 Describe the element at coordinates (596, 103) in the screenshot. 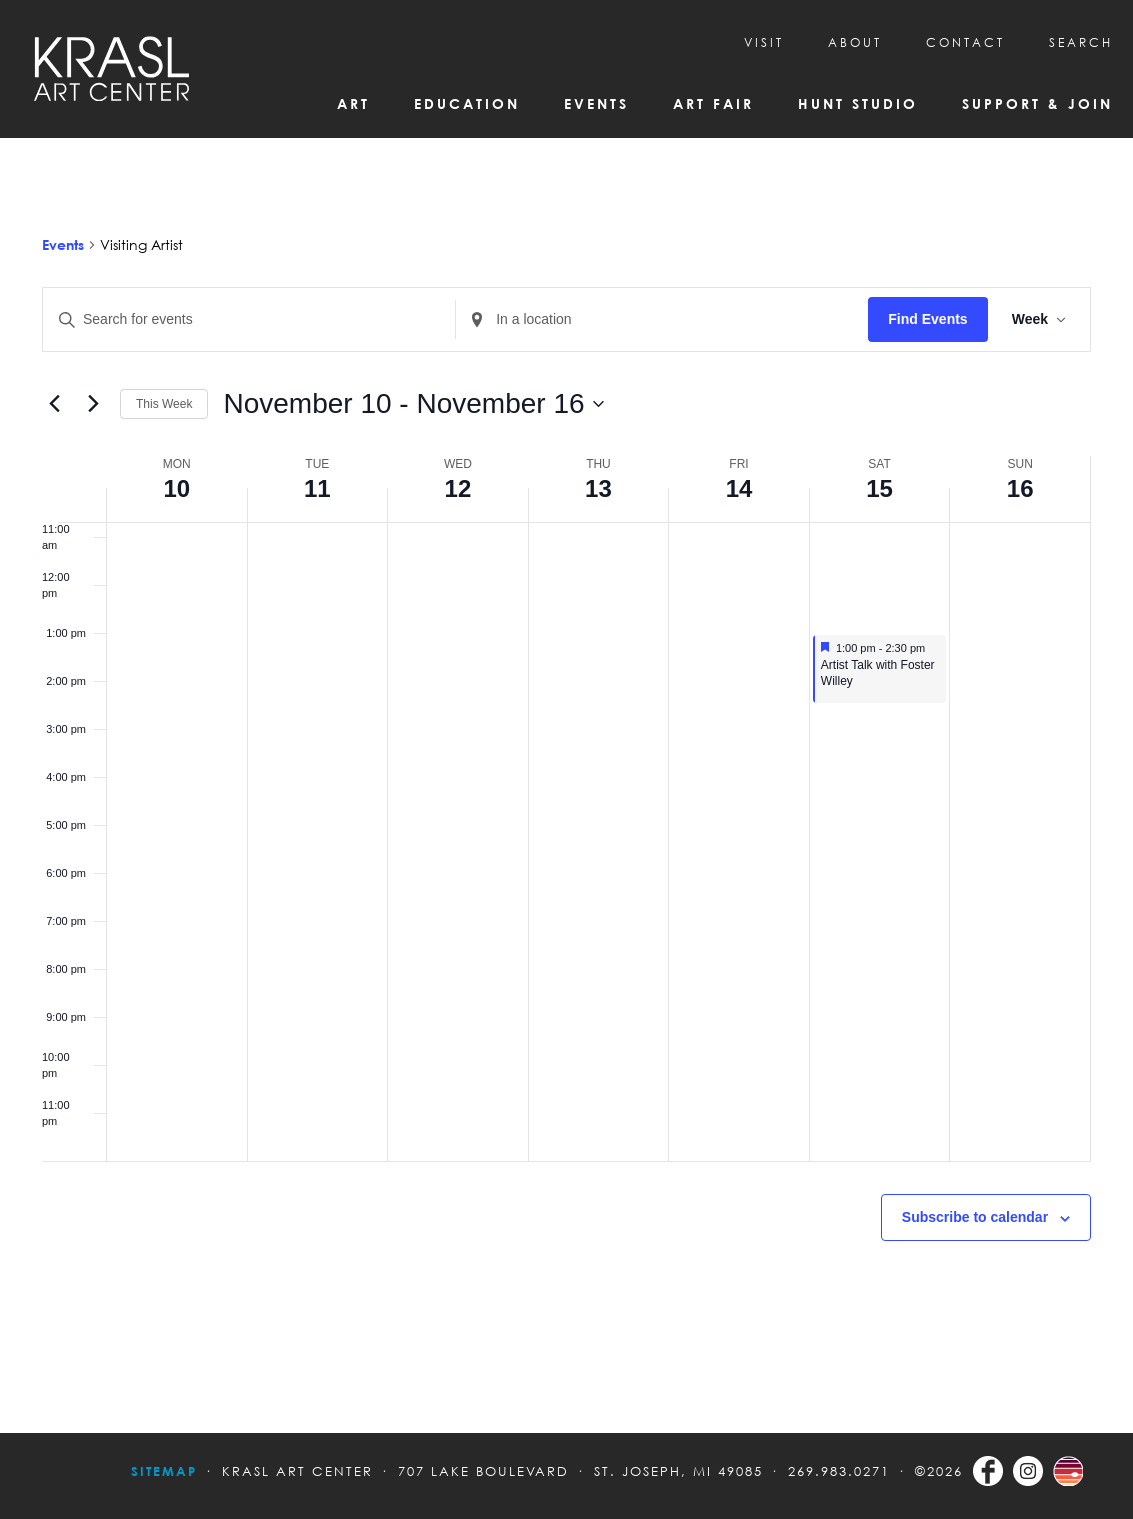

I see `Events` at that location.